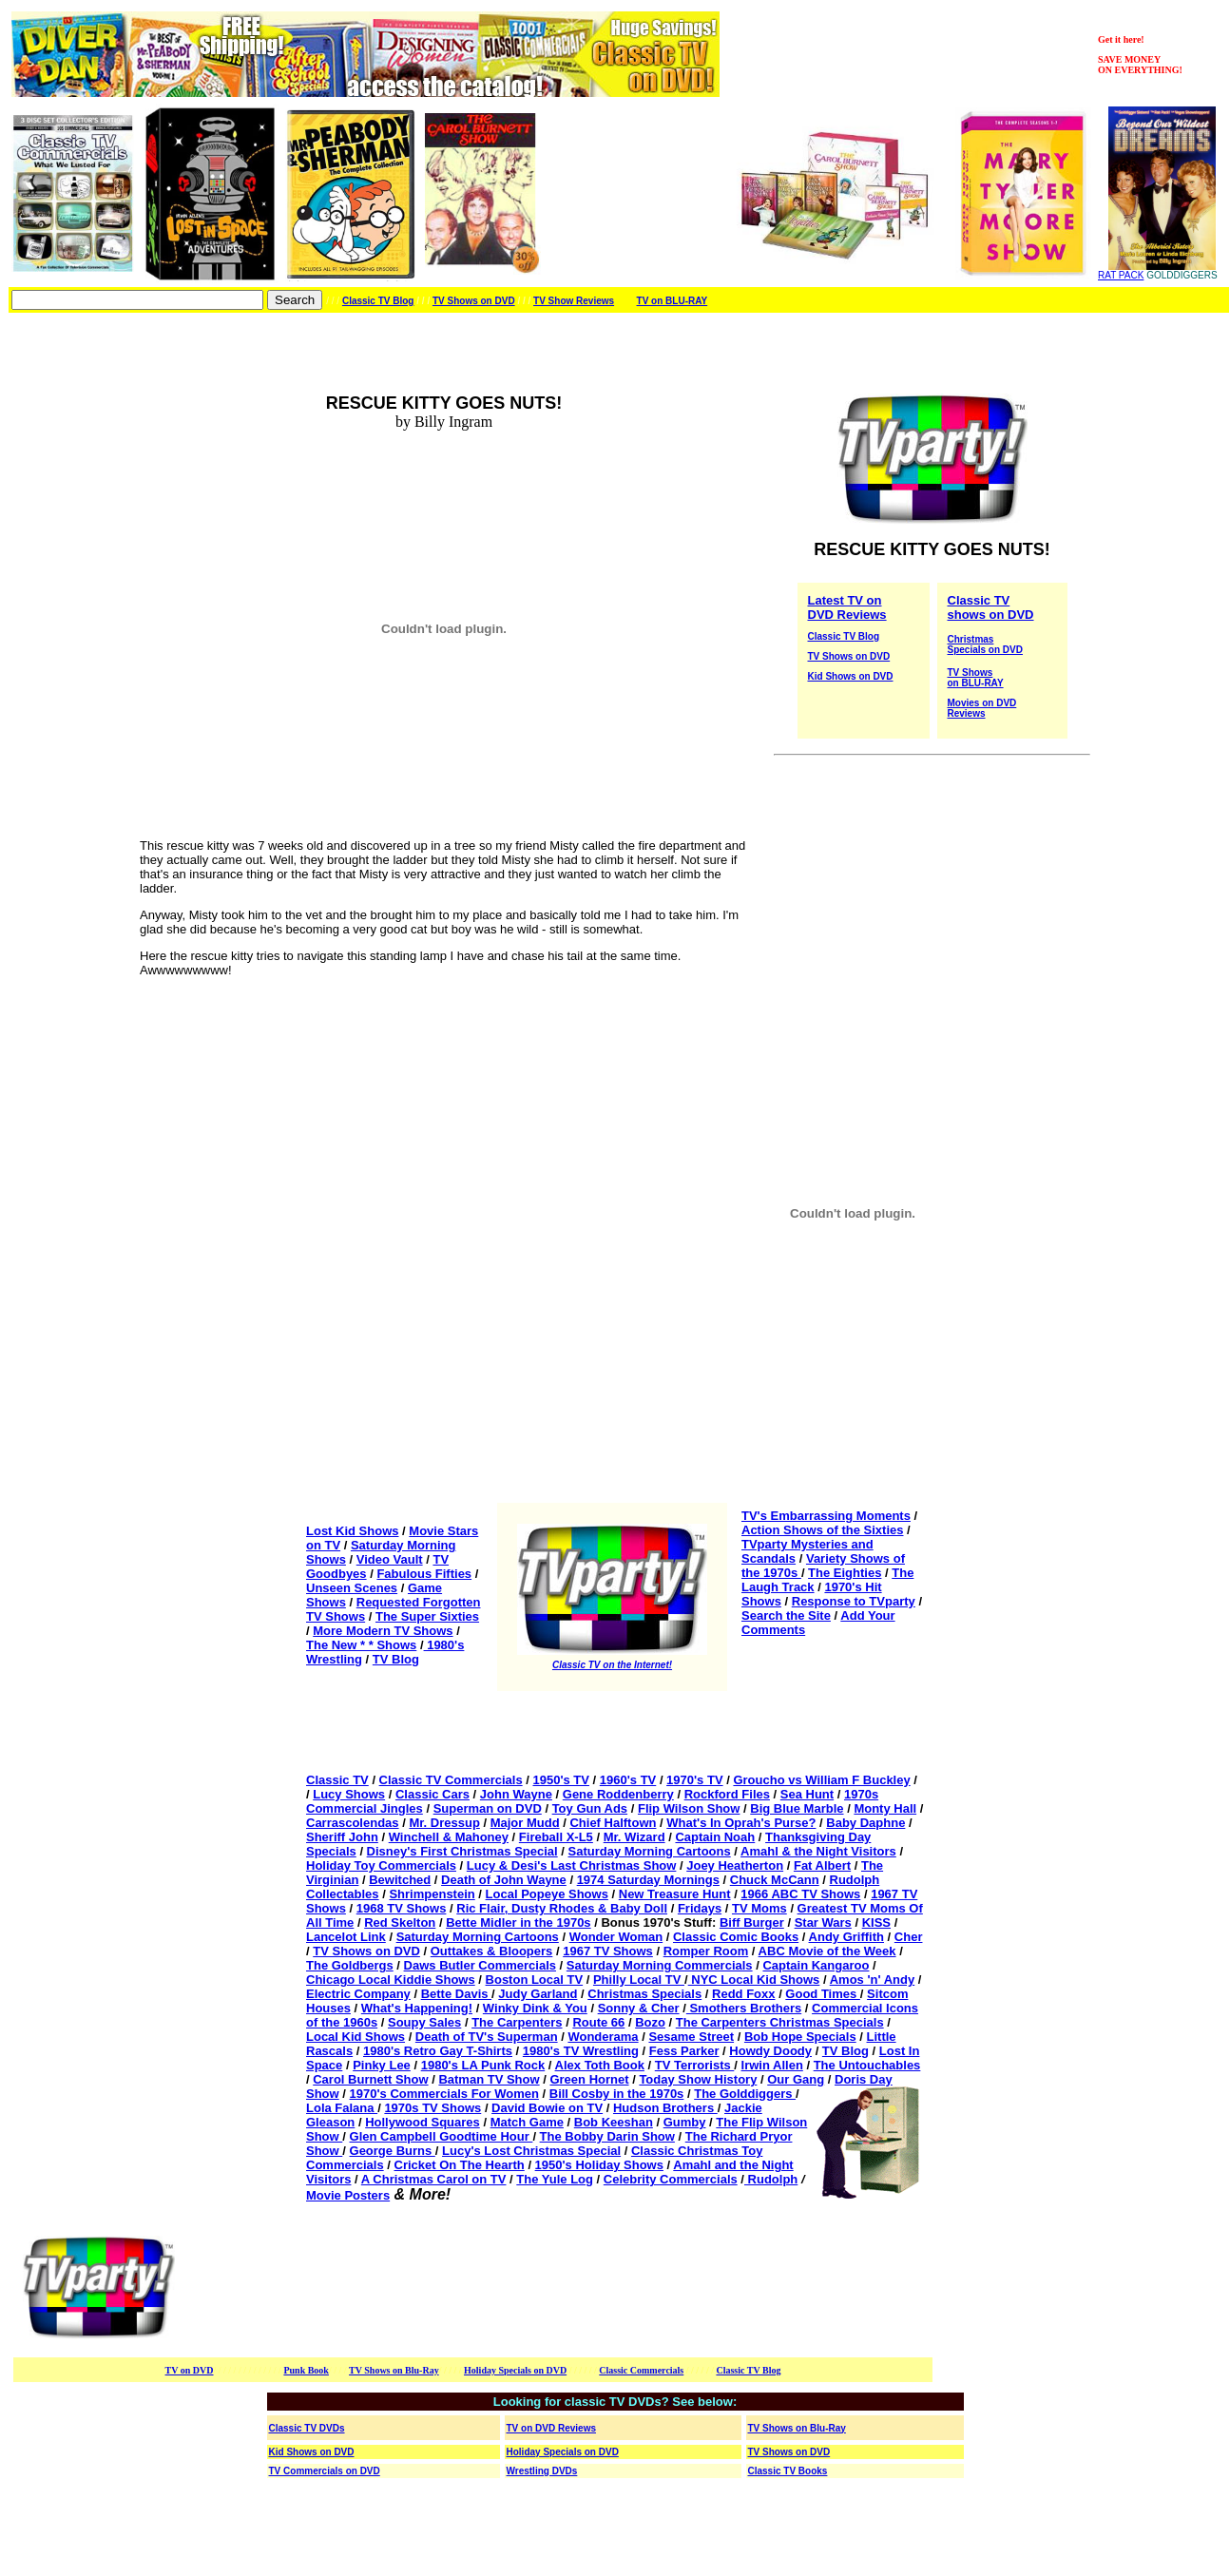 Image resolution: width=1230 pixels, height=2576 pixels. I want to click on TV on DVD, so click(189, 2370).